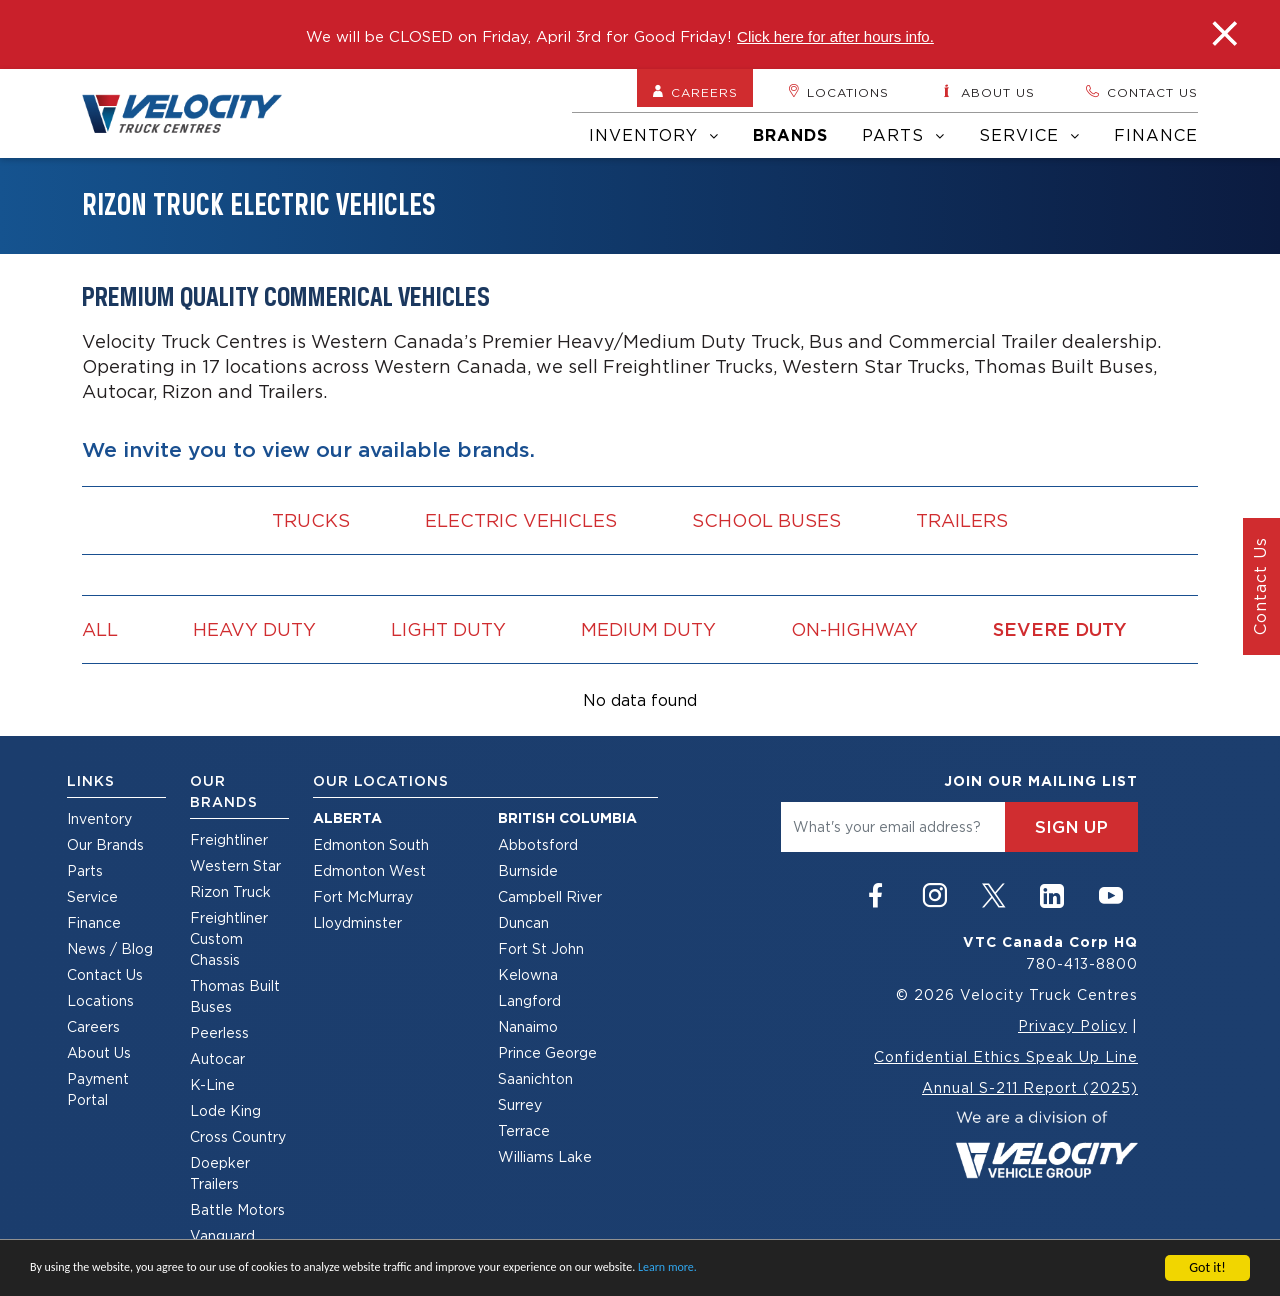 This screenshot has height=1296, width=1280. What do you see at coordinates (254, 629) in the screenshot?
I see `Heavy Duty` at bounding box center [254, 629].